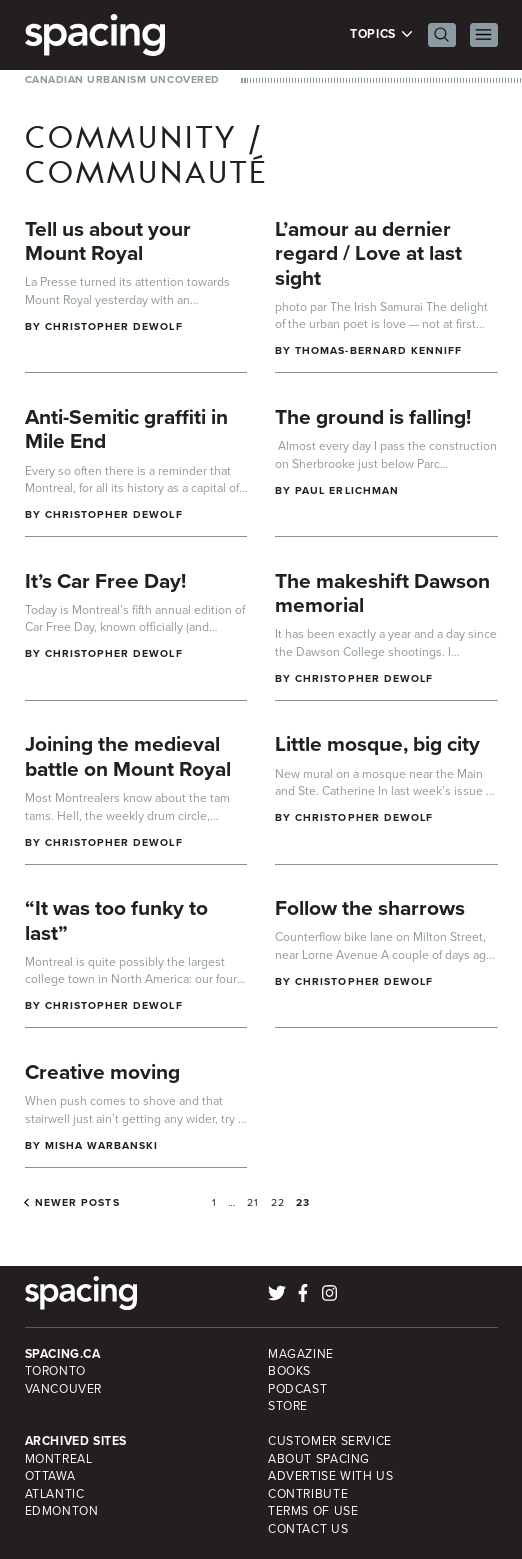 This screenshot has height=1559, width=522. Describe the element at coordinates (373, 416) in the screenshot. I see `The ground is falling!` at that location.